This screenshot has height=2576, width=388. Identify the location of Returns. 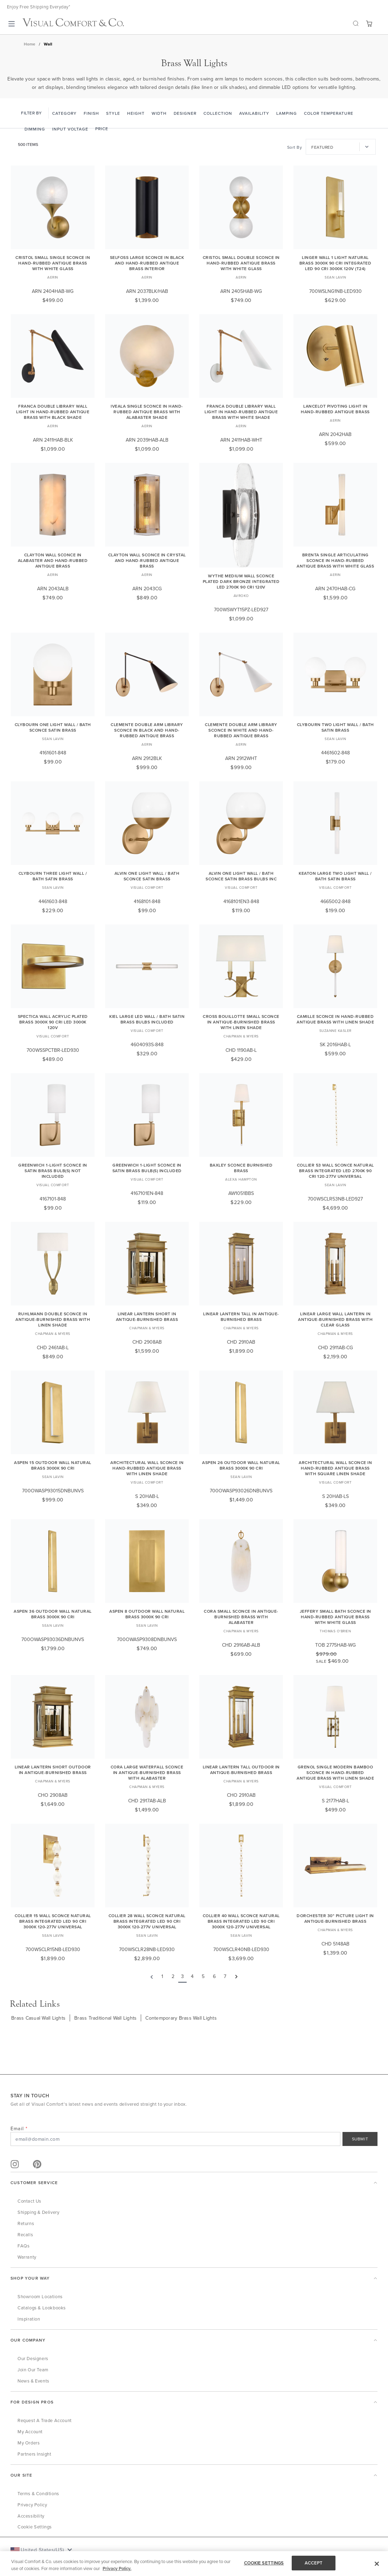
(26, 2223).